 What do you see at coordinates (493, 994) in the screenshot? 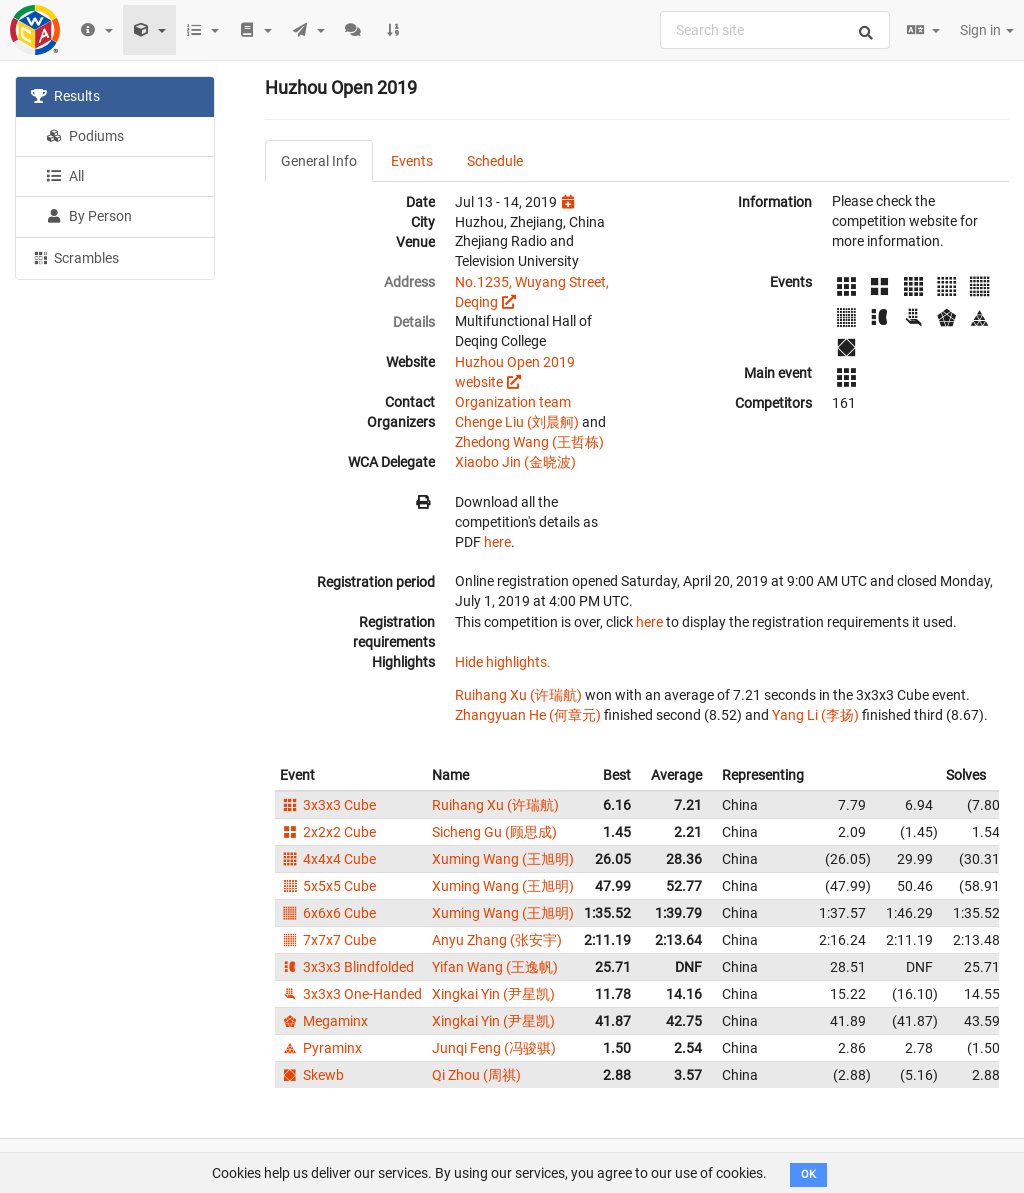
I see `Xingkai Yin (尹星凯)` at bounding box center [493, 994].